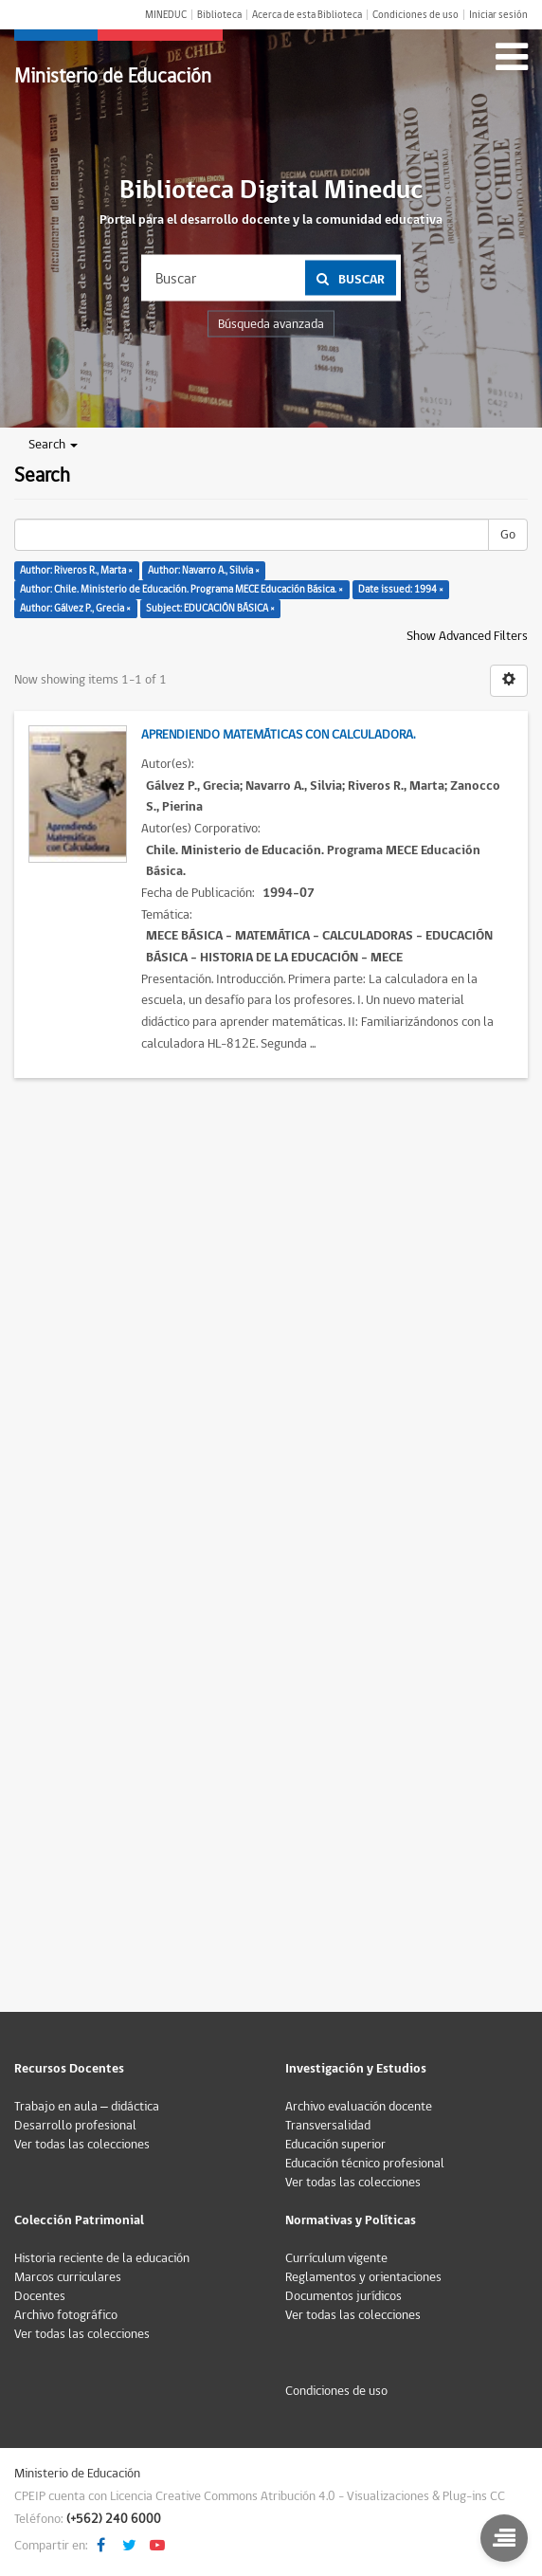 The height and width of the screenshot is (2576, 542). Describe the element at coordinates (278, 734) in the screenshot. I see `Aprendiendo matemáticas con calculadora.` at that location.